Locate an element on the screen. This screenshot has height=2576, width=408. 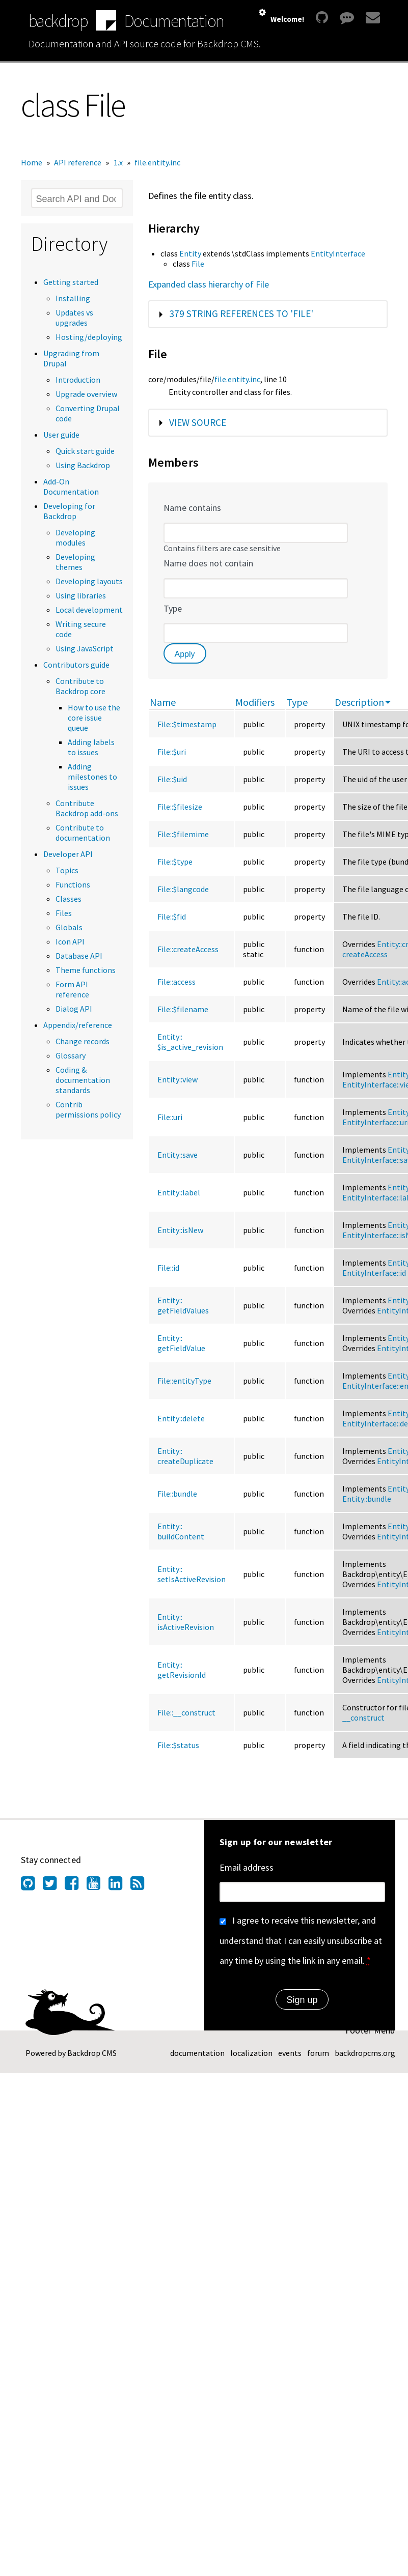
API reference is located at coordinates (77, 162).